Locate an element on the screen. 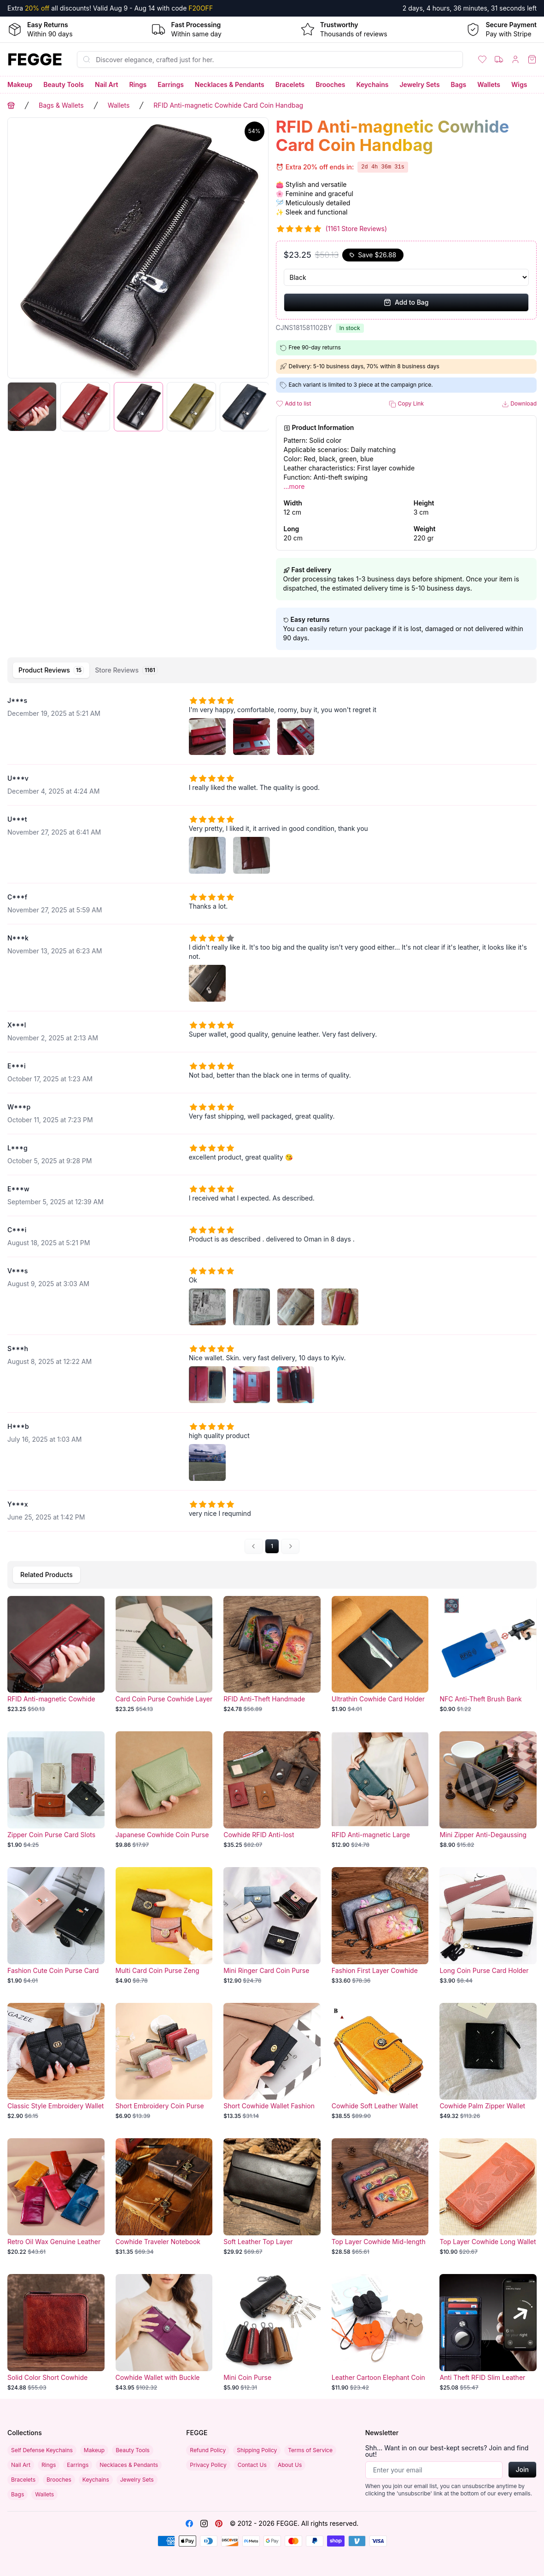 Image resolution: width=544 pixels, height=2576 pixels. [Multi Card Coin Purse Zeng Color] is located at coordinates (164, 1925).